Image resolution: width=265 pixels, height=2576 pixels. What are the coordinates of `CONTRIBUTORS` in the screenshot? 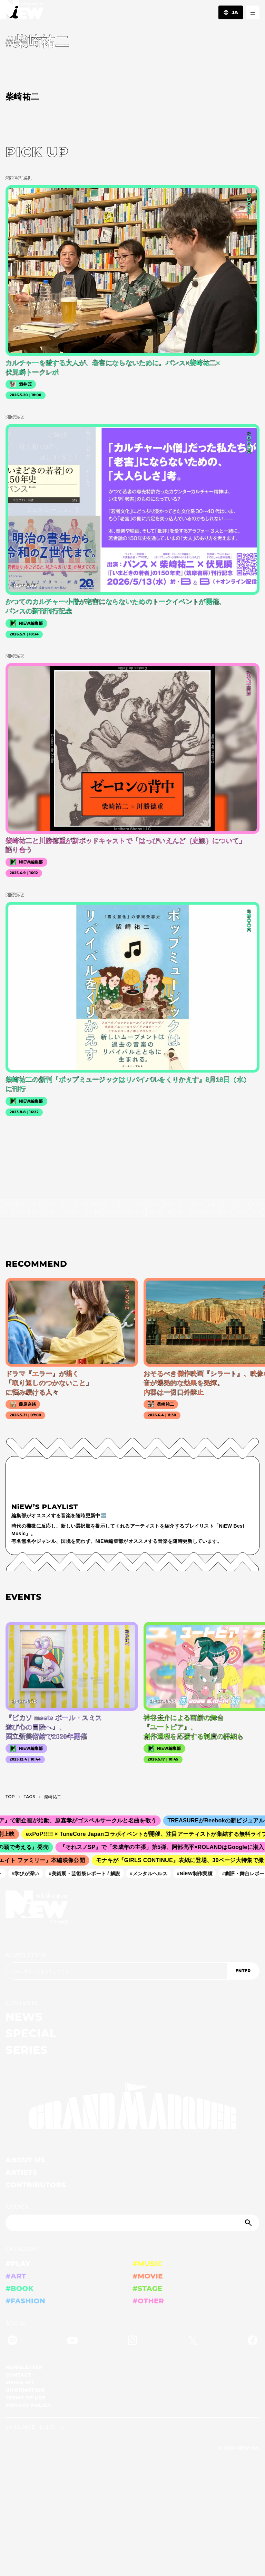 It's located at (36, 2185).